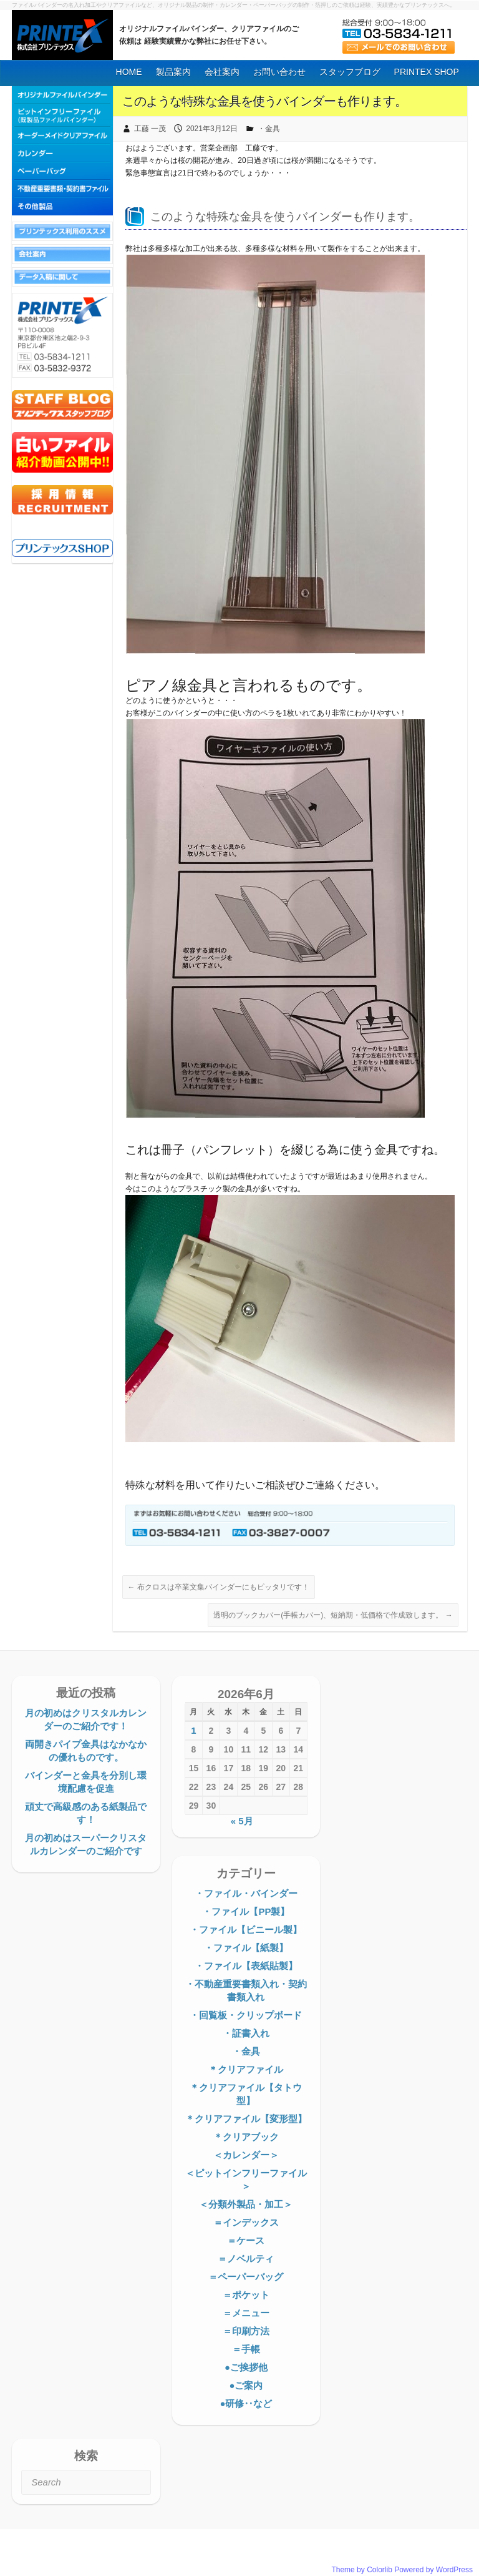 The image size is (479, 2576). Describe the element at coordinates (173, 72) in the screenshot. I see `製品案内` at that location.